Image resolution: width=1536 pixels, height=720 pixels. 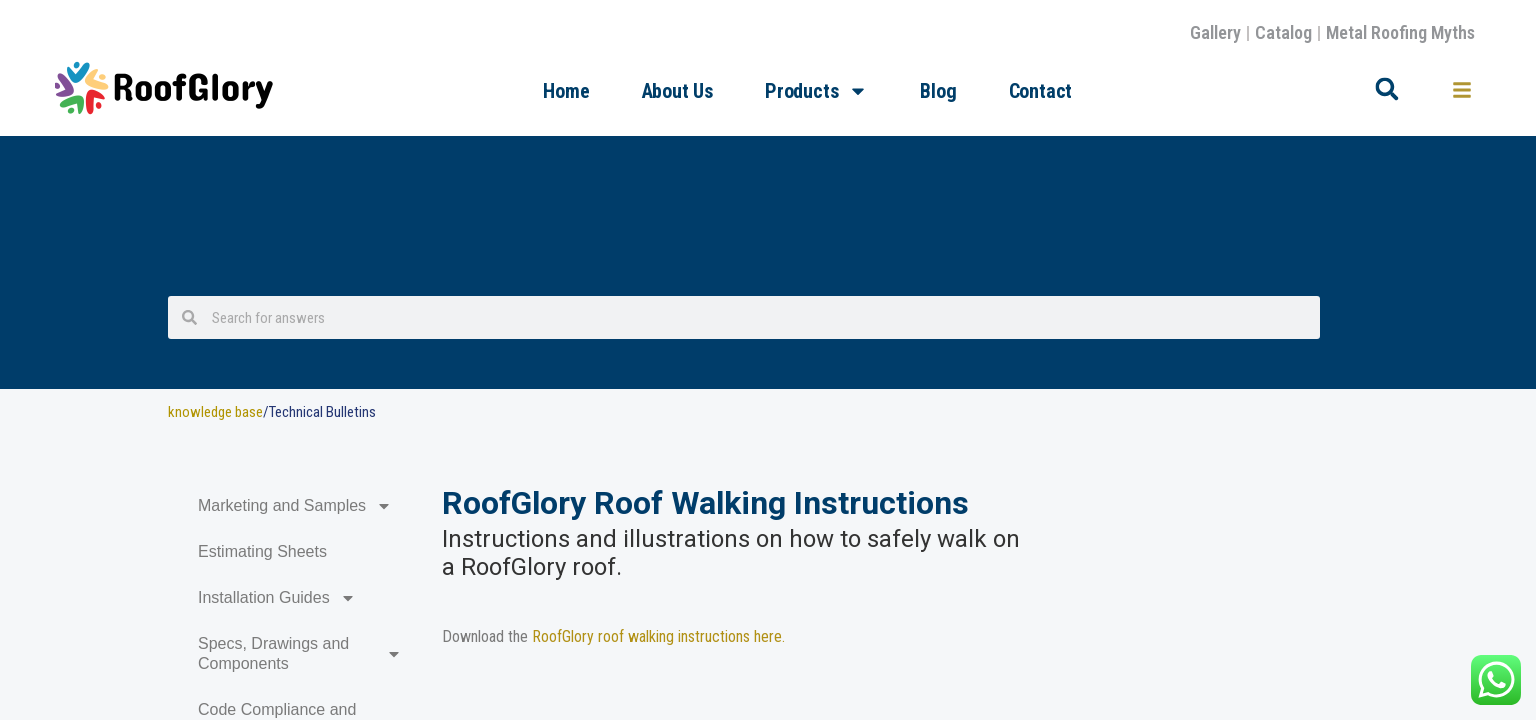 I want to click on Metal Roofing Myths, so click(x=1400, y=32).